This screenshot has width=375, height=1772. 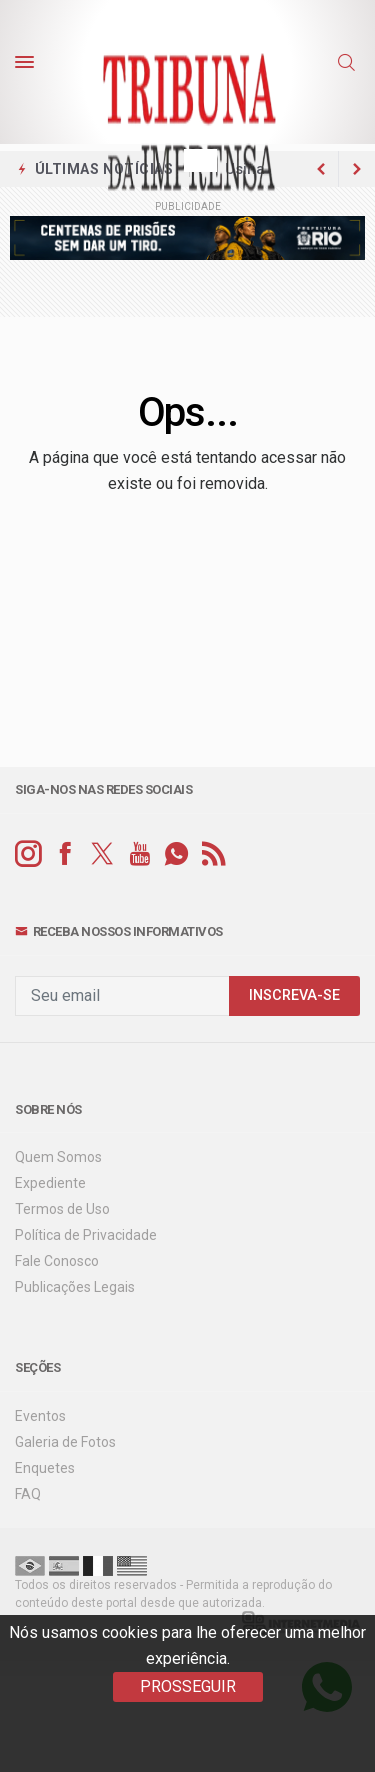 What do you see at coordinates (65, 1442) in the screenshot?
I see `Galeria de Fotos` at bounding box center [65, 1442].